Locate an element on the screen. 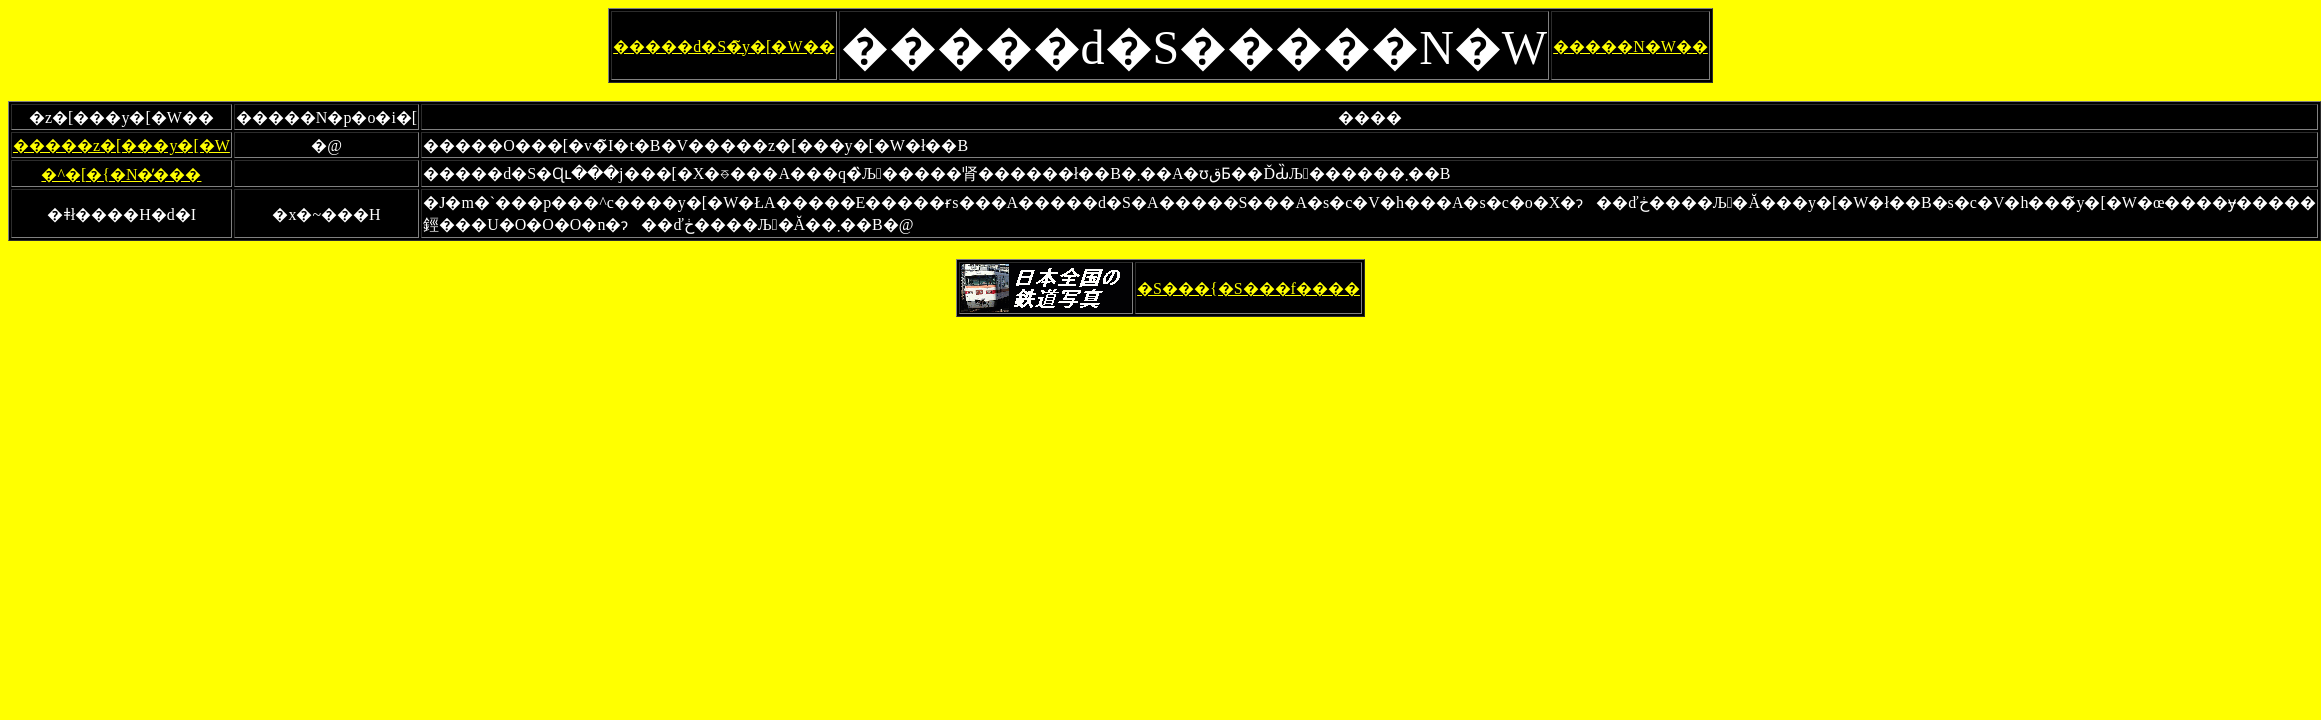 The width and height of the screenshot is (2321, 720). �S���{�S���f���� is located at coordinates (1248, 288).